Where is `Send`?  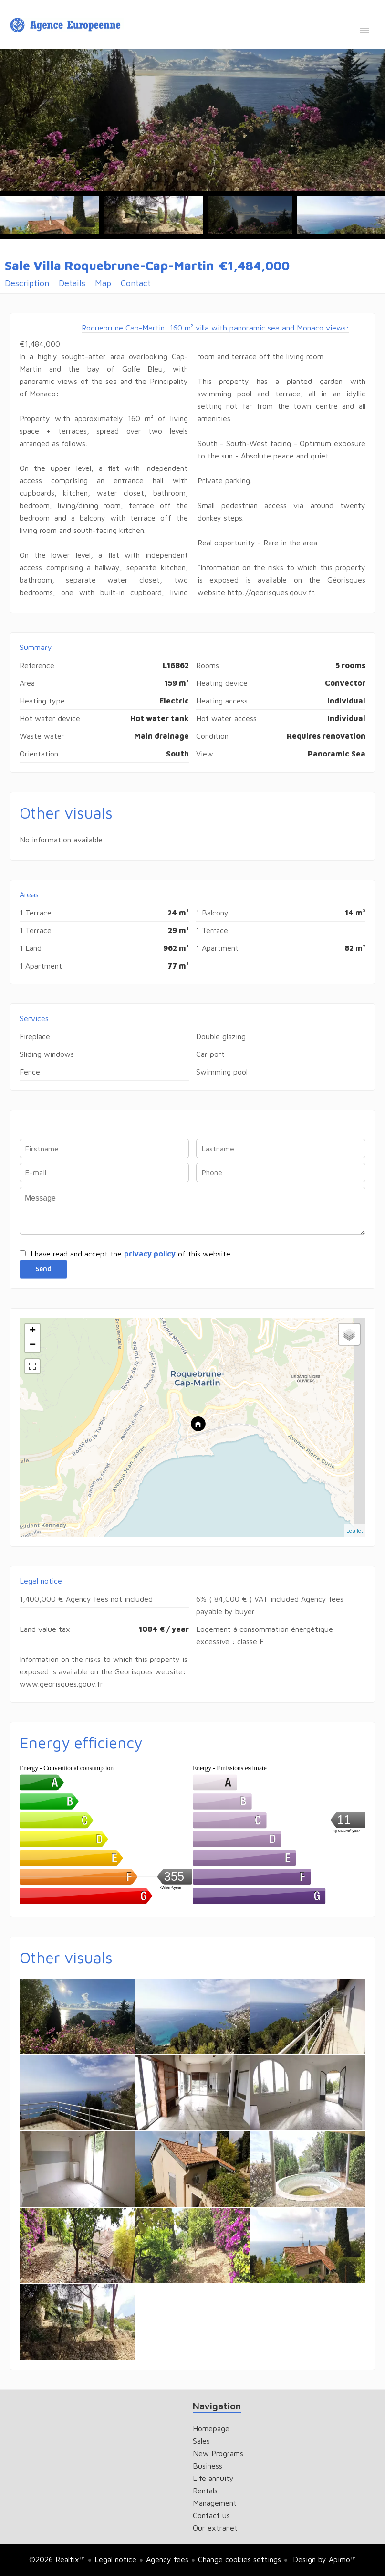
Send is located at coordinates (43, 1269).